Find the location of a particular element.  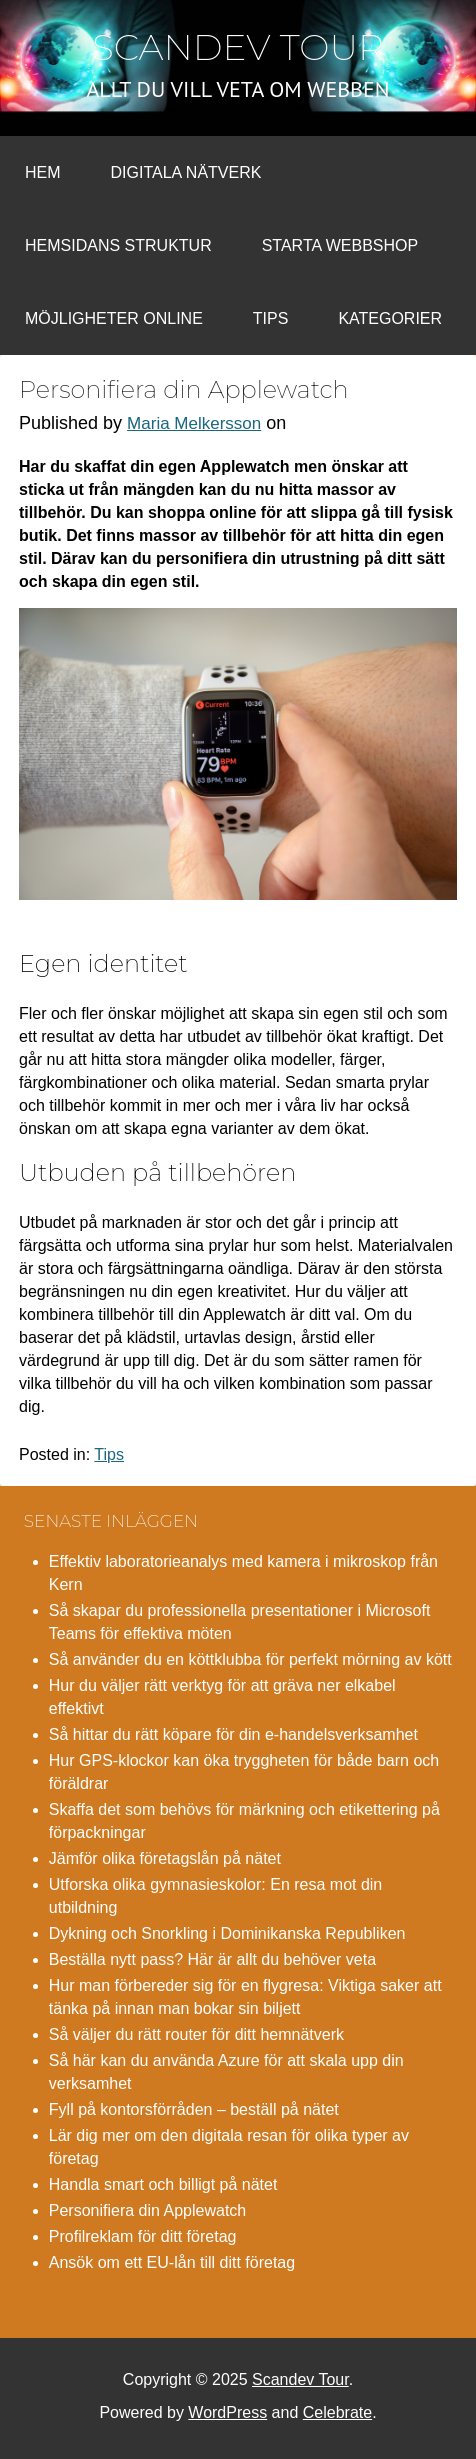

Tips is located at coordinates (271, 318).